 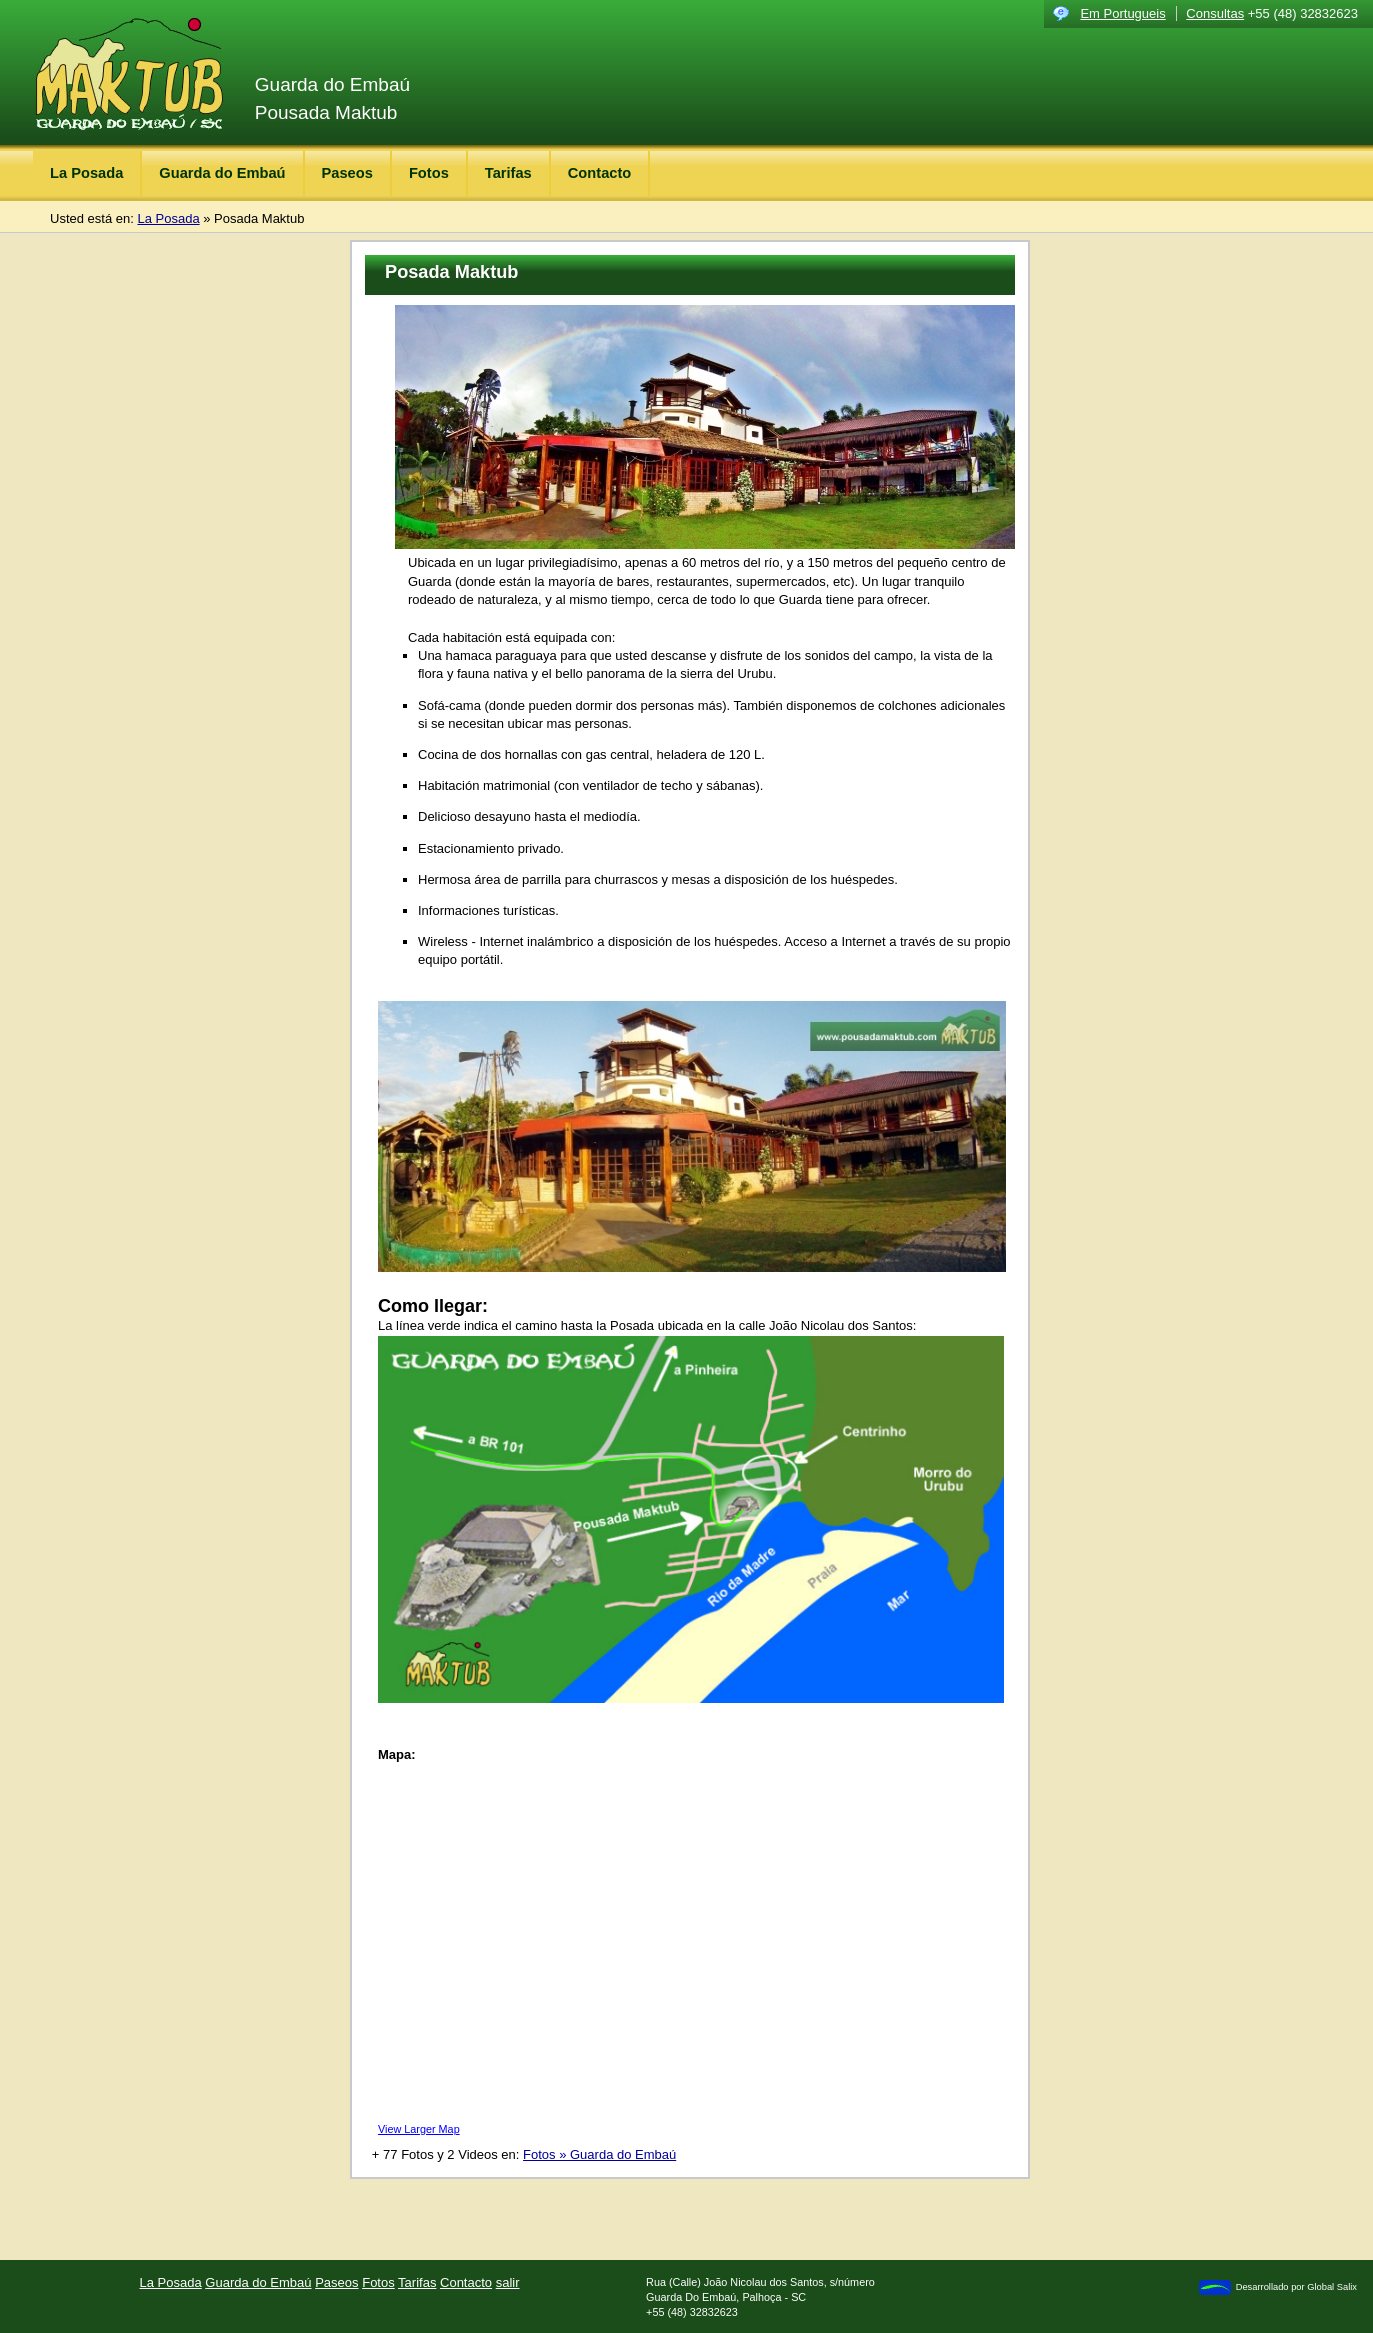 What do you see at coordinates (599, 2154) in the screenshot?
I see `Fotos » Guarda do Embaú` at bounding box center [599, 2154].